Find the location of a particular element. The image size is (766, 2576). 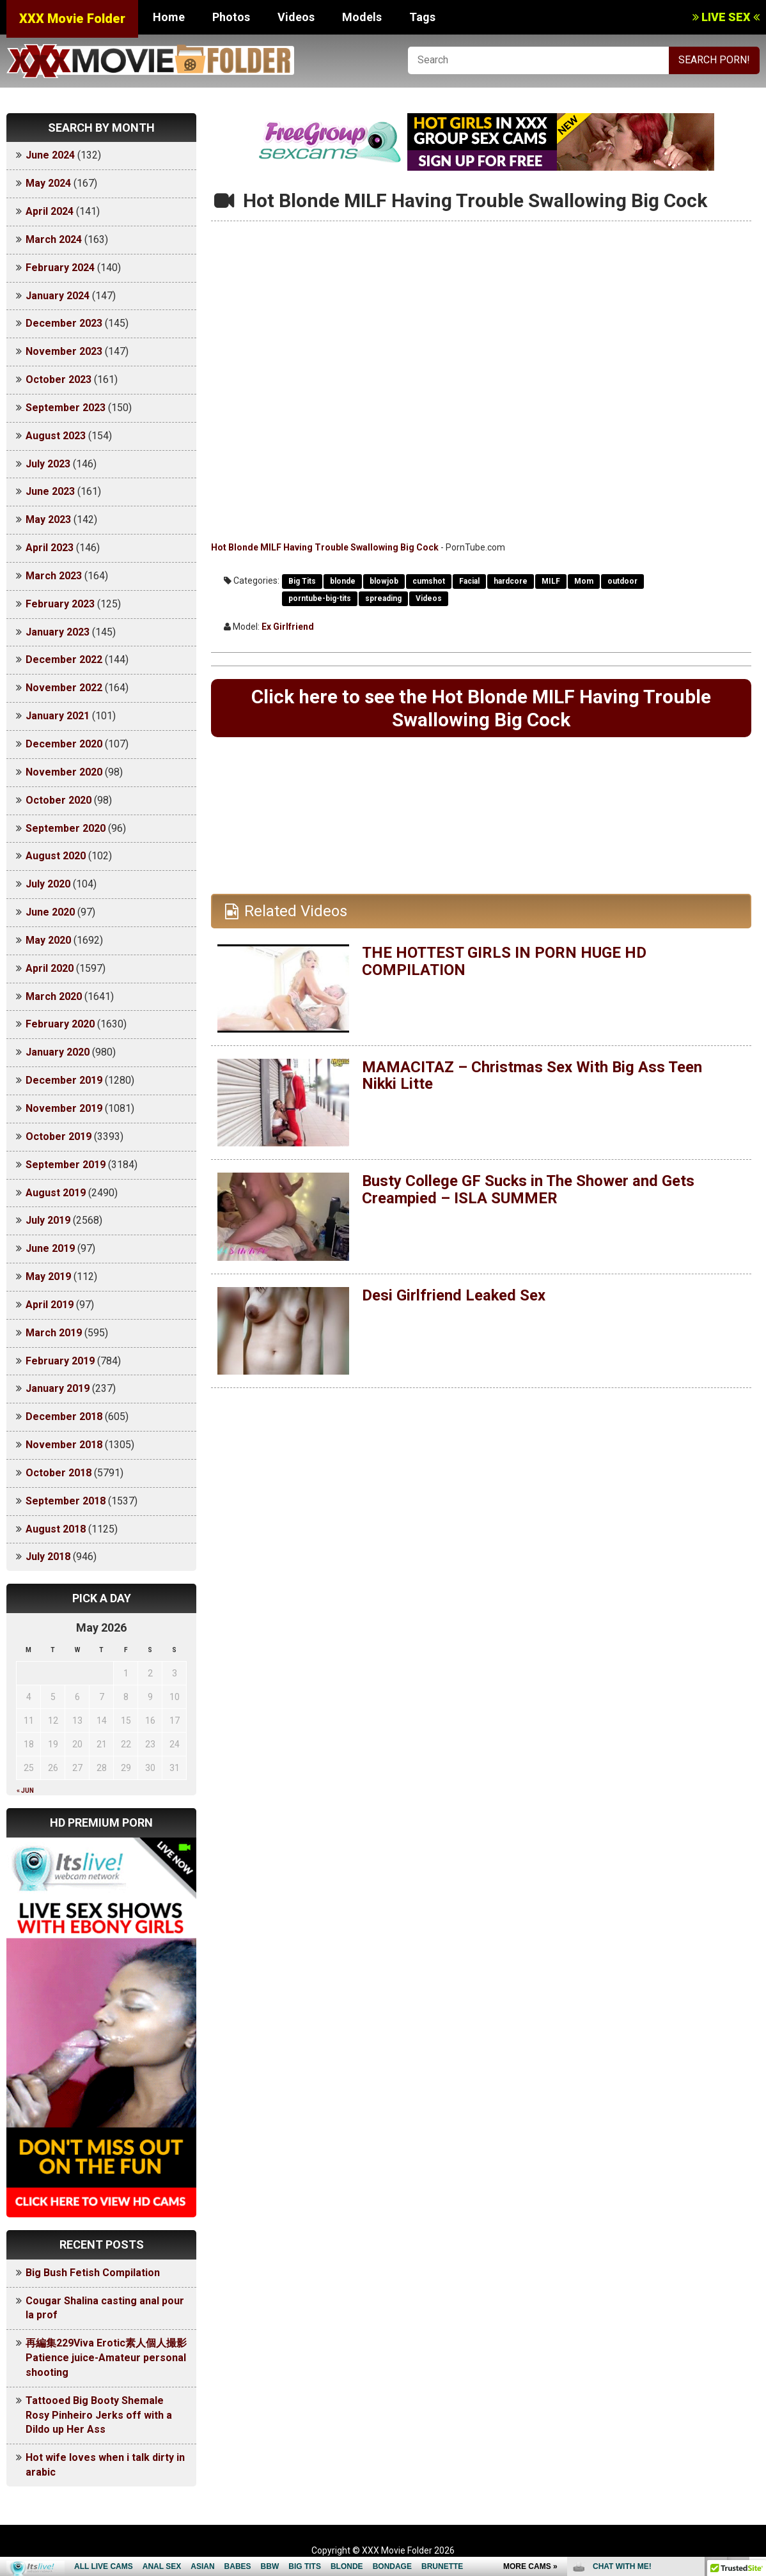

September 2019 is located at coordinates (66, 1165).